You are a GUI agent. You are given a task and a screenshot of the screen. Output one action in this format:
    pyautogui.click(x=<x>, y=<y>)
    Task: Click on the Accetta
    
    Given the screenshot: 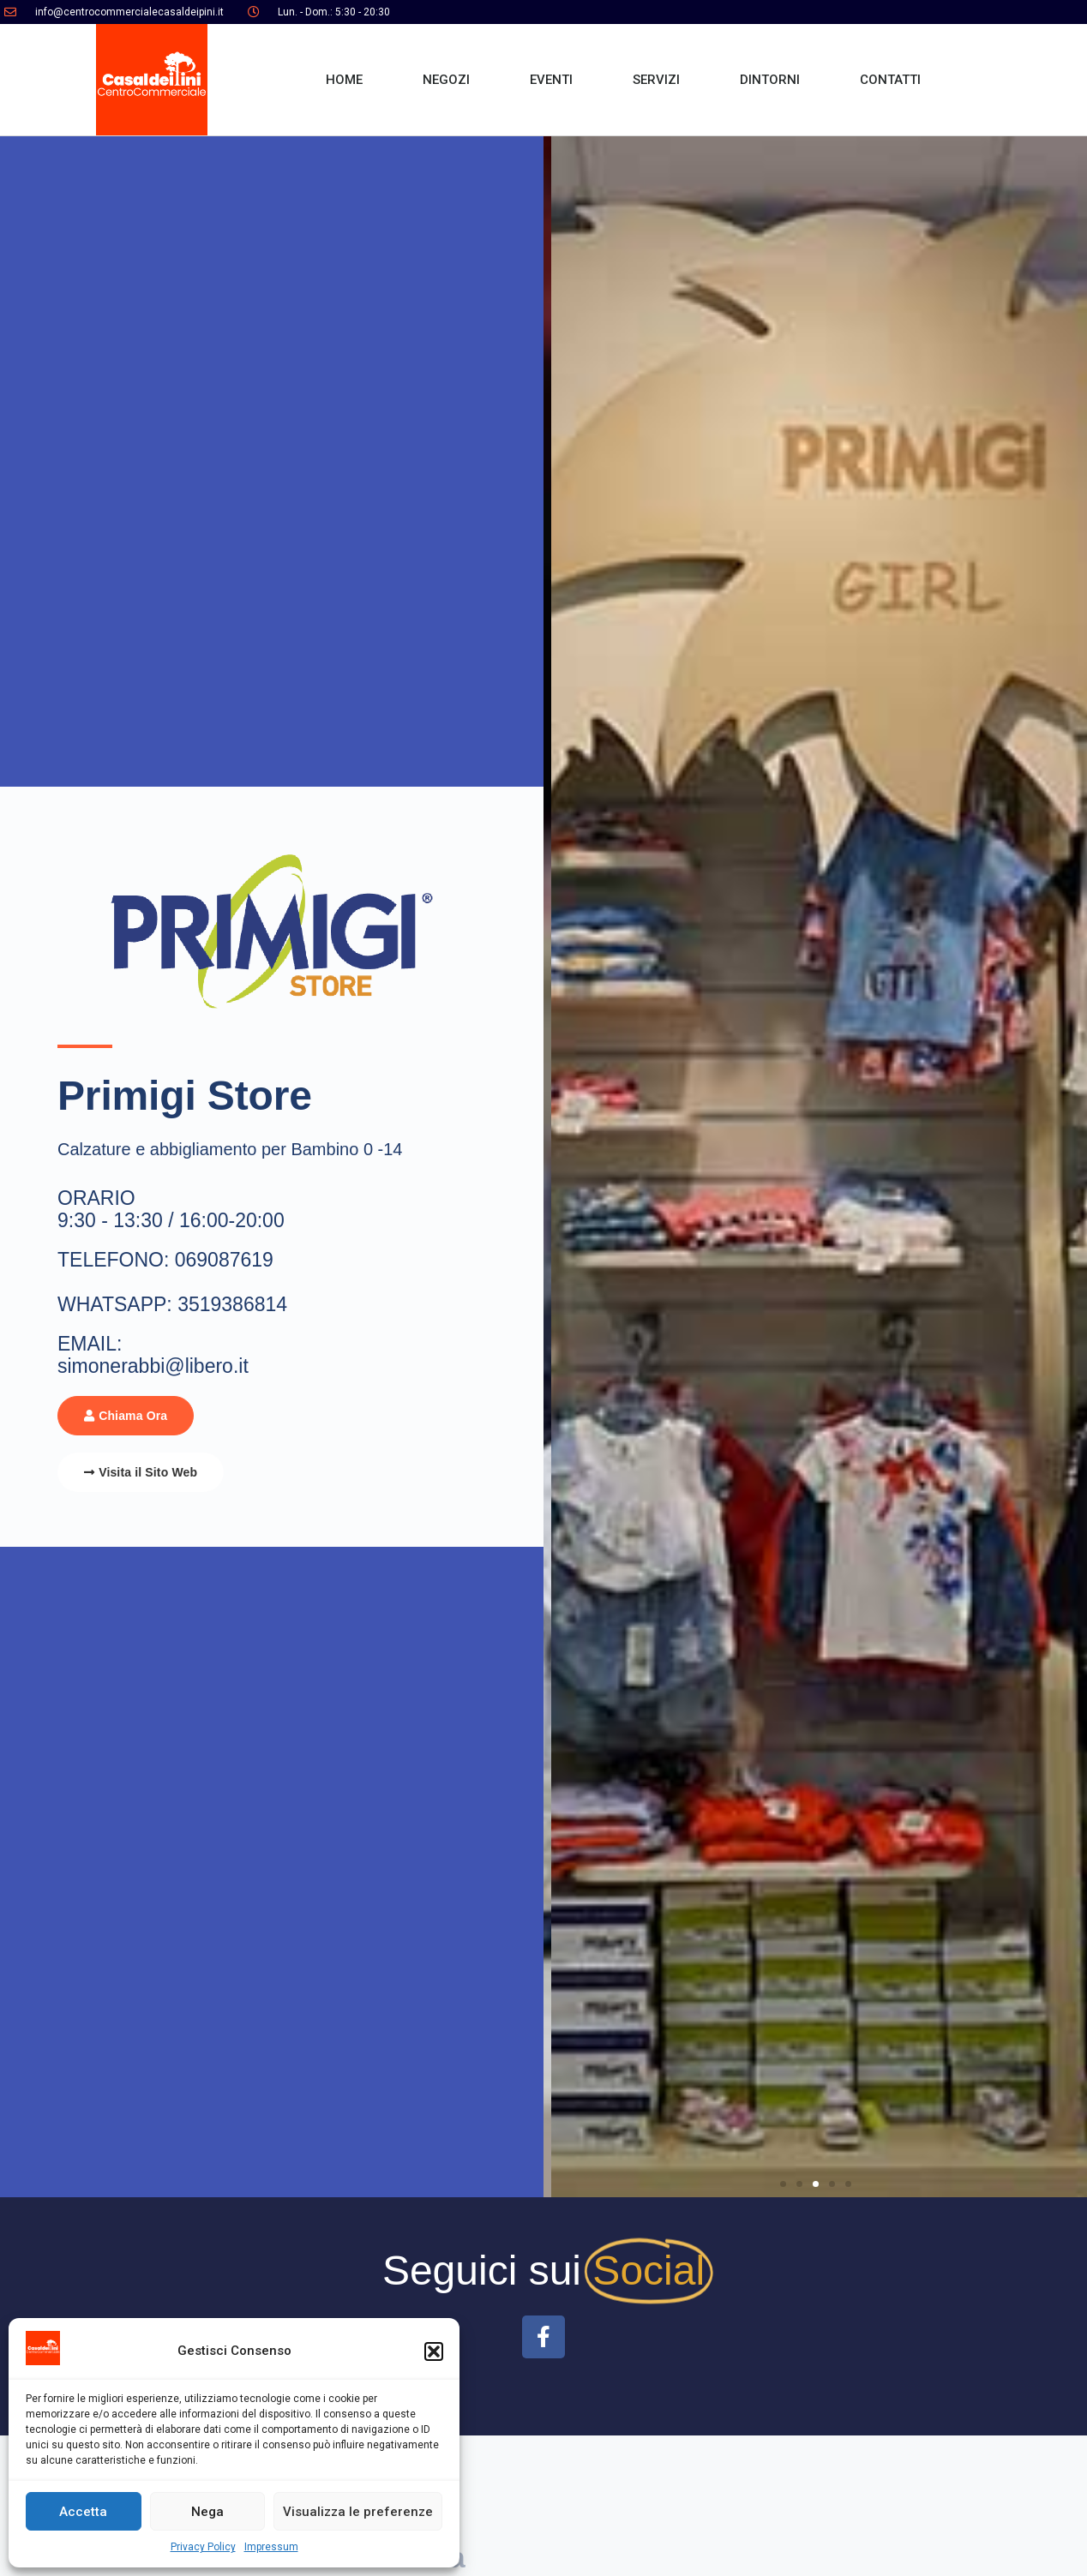 What is the action you would take?
    pyautogui.click(x=83, y=2511)
    